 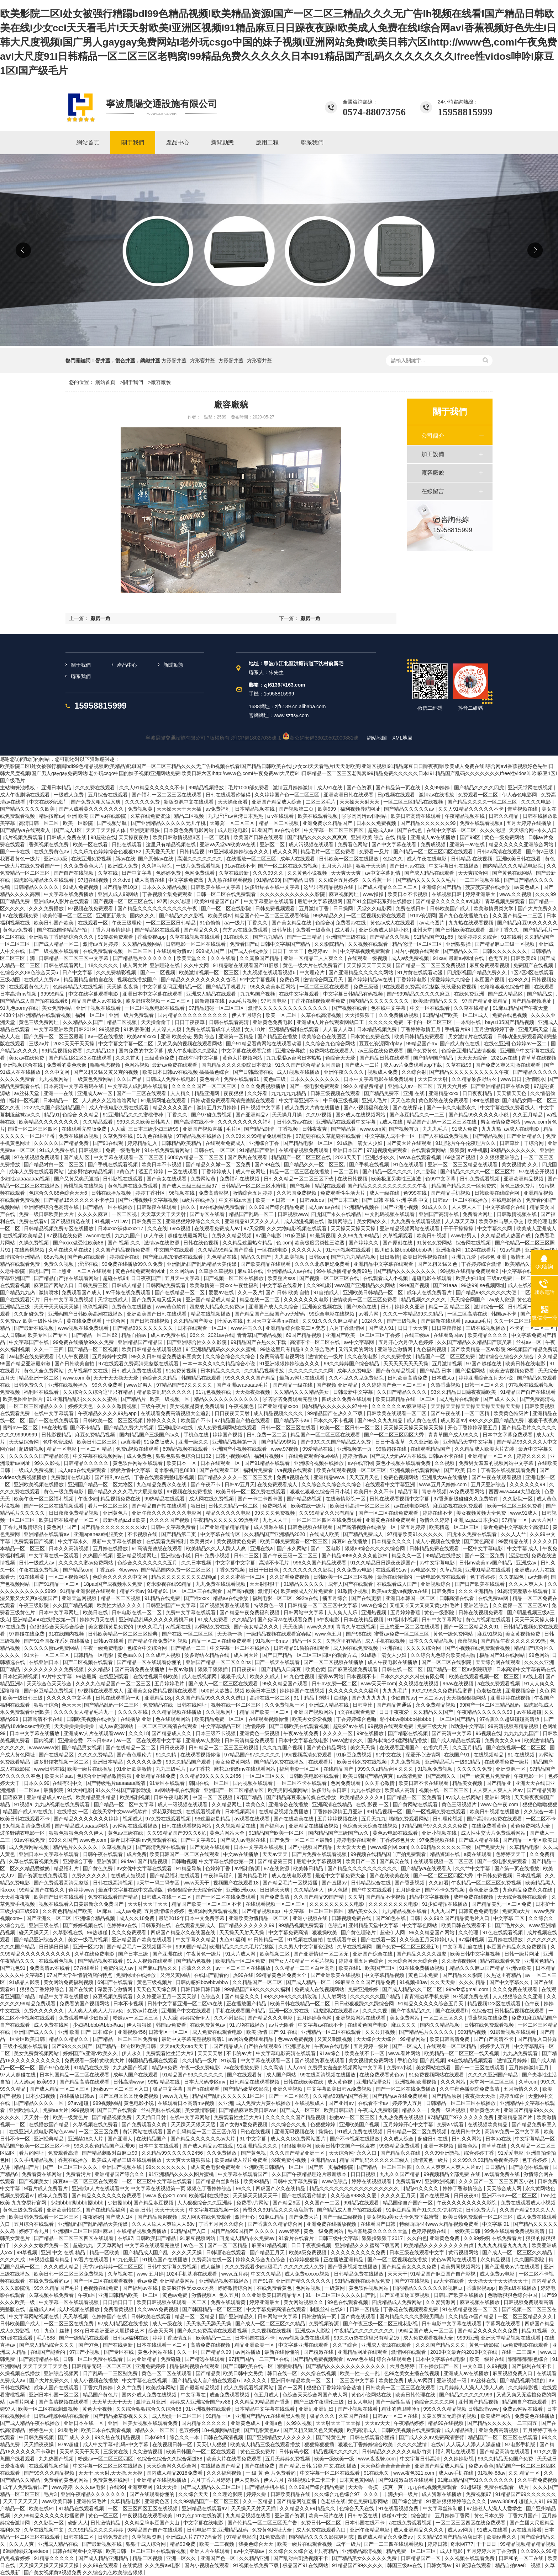 I want to click on 国产精品99久久久久久小说, so click(x=479, y=1115).